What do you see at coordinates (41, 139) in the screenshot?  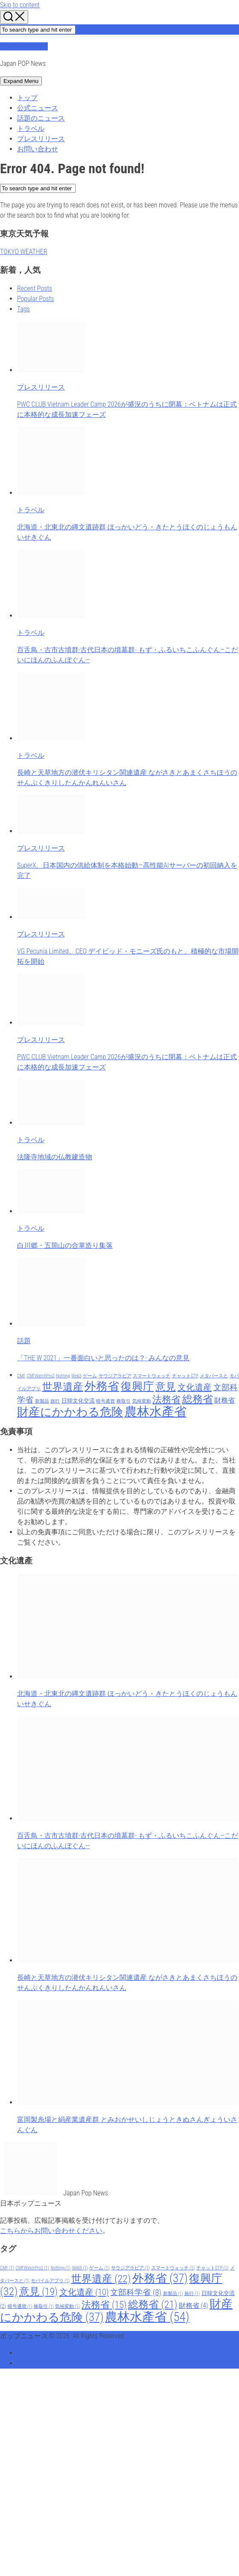 I see `プレスリリース` at bounding box center [41, 139].